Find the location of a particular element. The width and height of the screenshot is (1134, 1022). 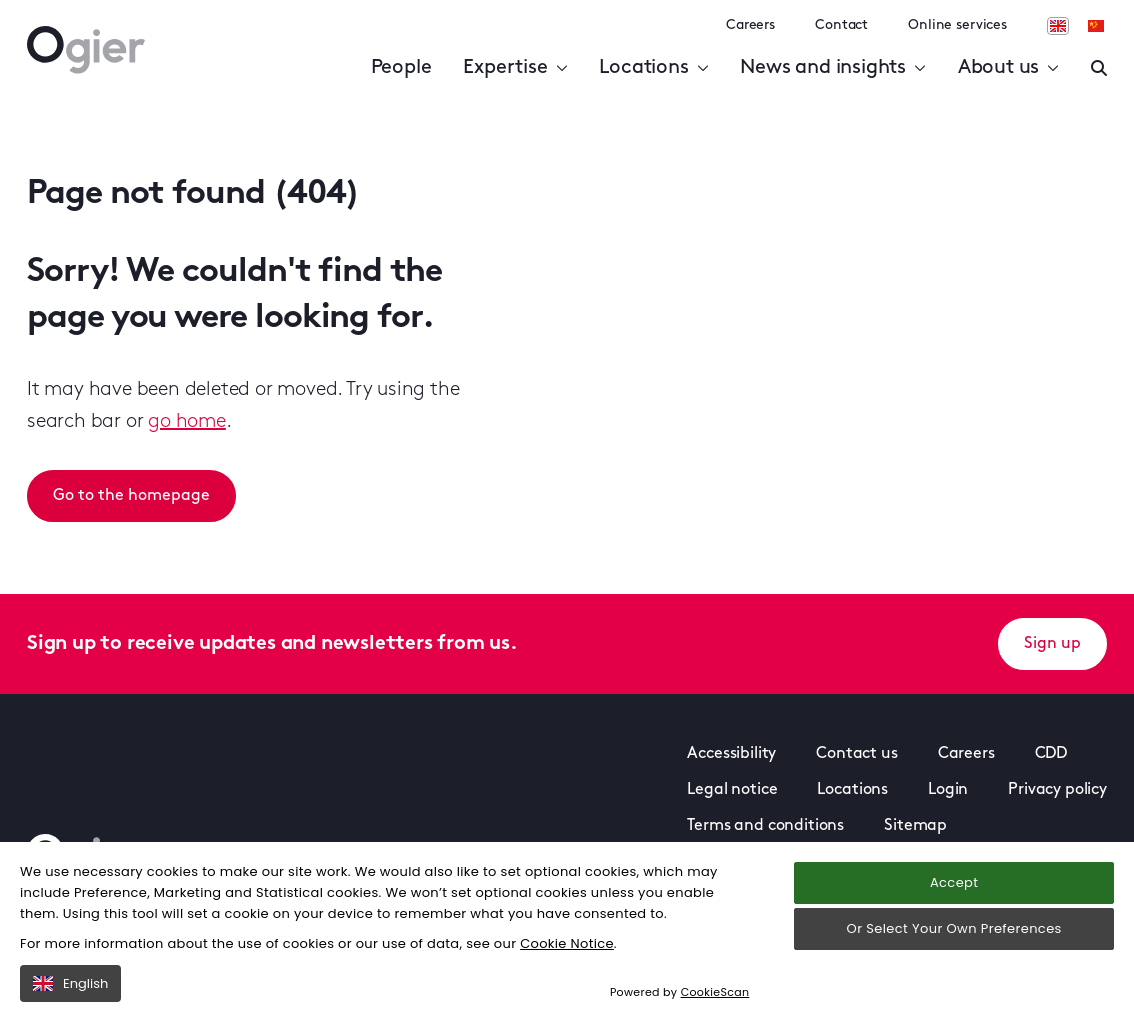

Login is located at coordinates (948, 790).